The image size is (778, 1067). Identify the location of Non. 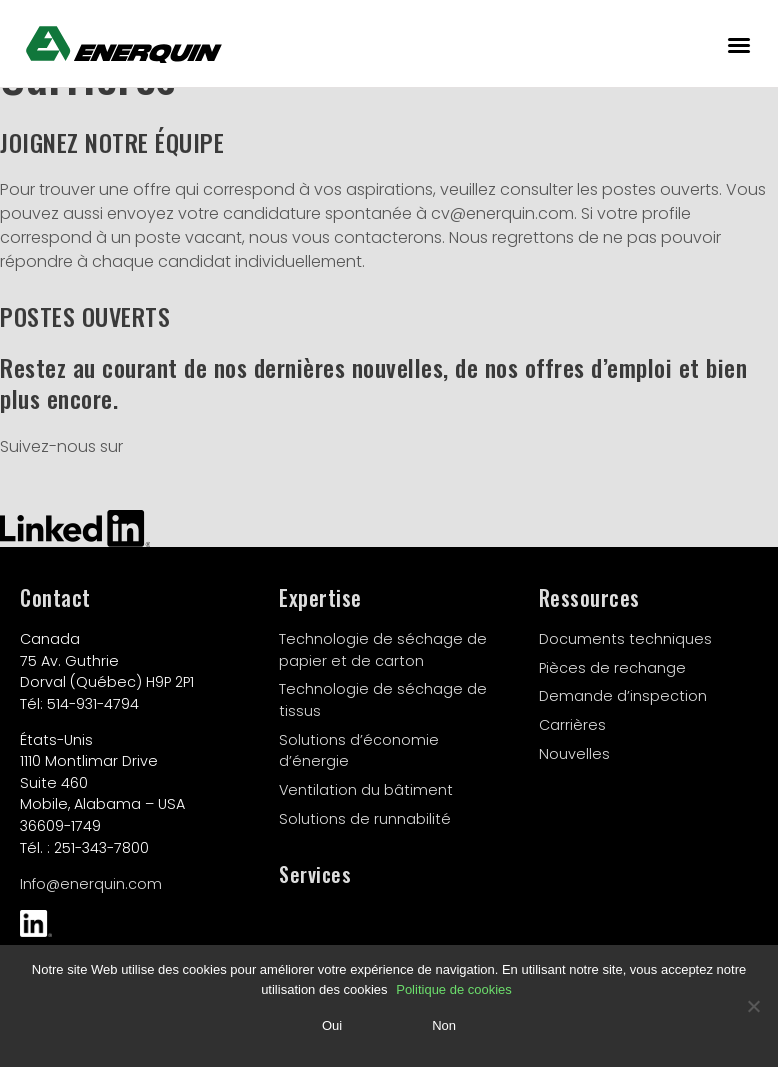
(444, 1025).